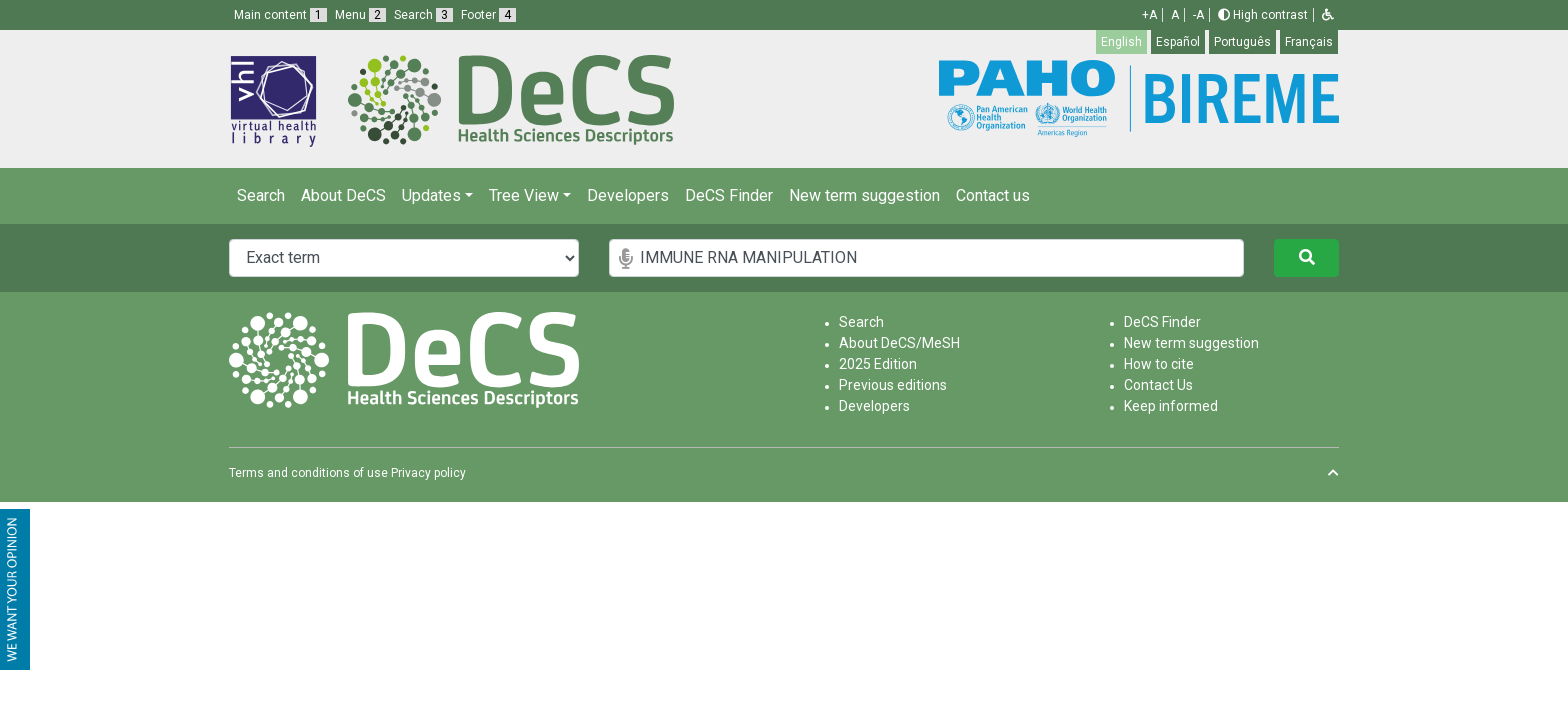  Describe the element at coordinates (423, 15) in the screenshot. I see `Search [button]` at that location.